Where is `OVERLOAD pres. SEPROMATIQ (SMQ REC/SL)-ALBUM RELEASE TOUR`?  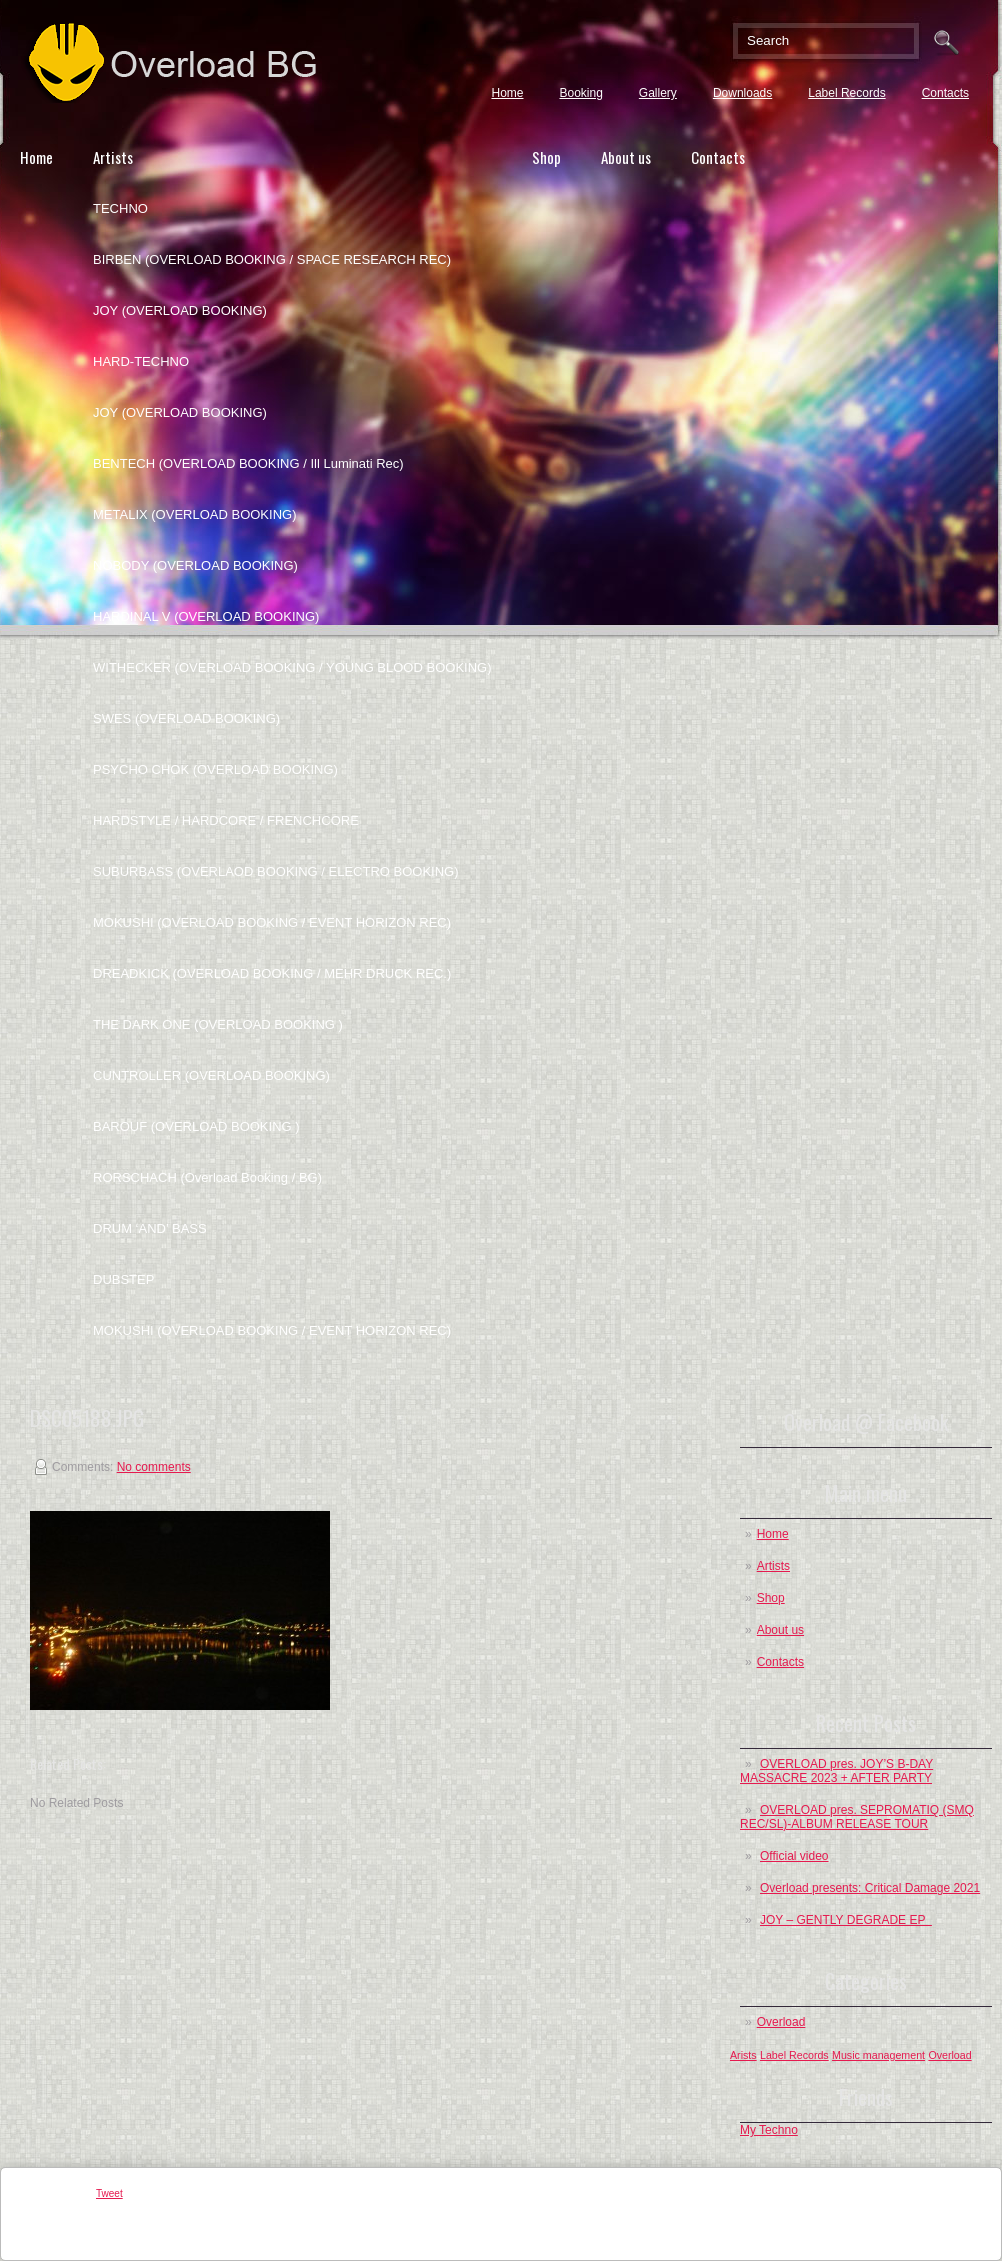 OVERLOAD pres. SEPROMATIQ (SMQ REC/SL)-ALBUM RELEASE TOUR is located at coordinates (857, 1817).